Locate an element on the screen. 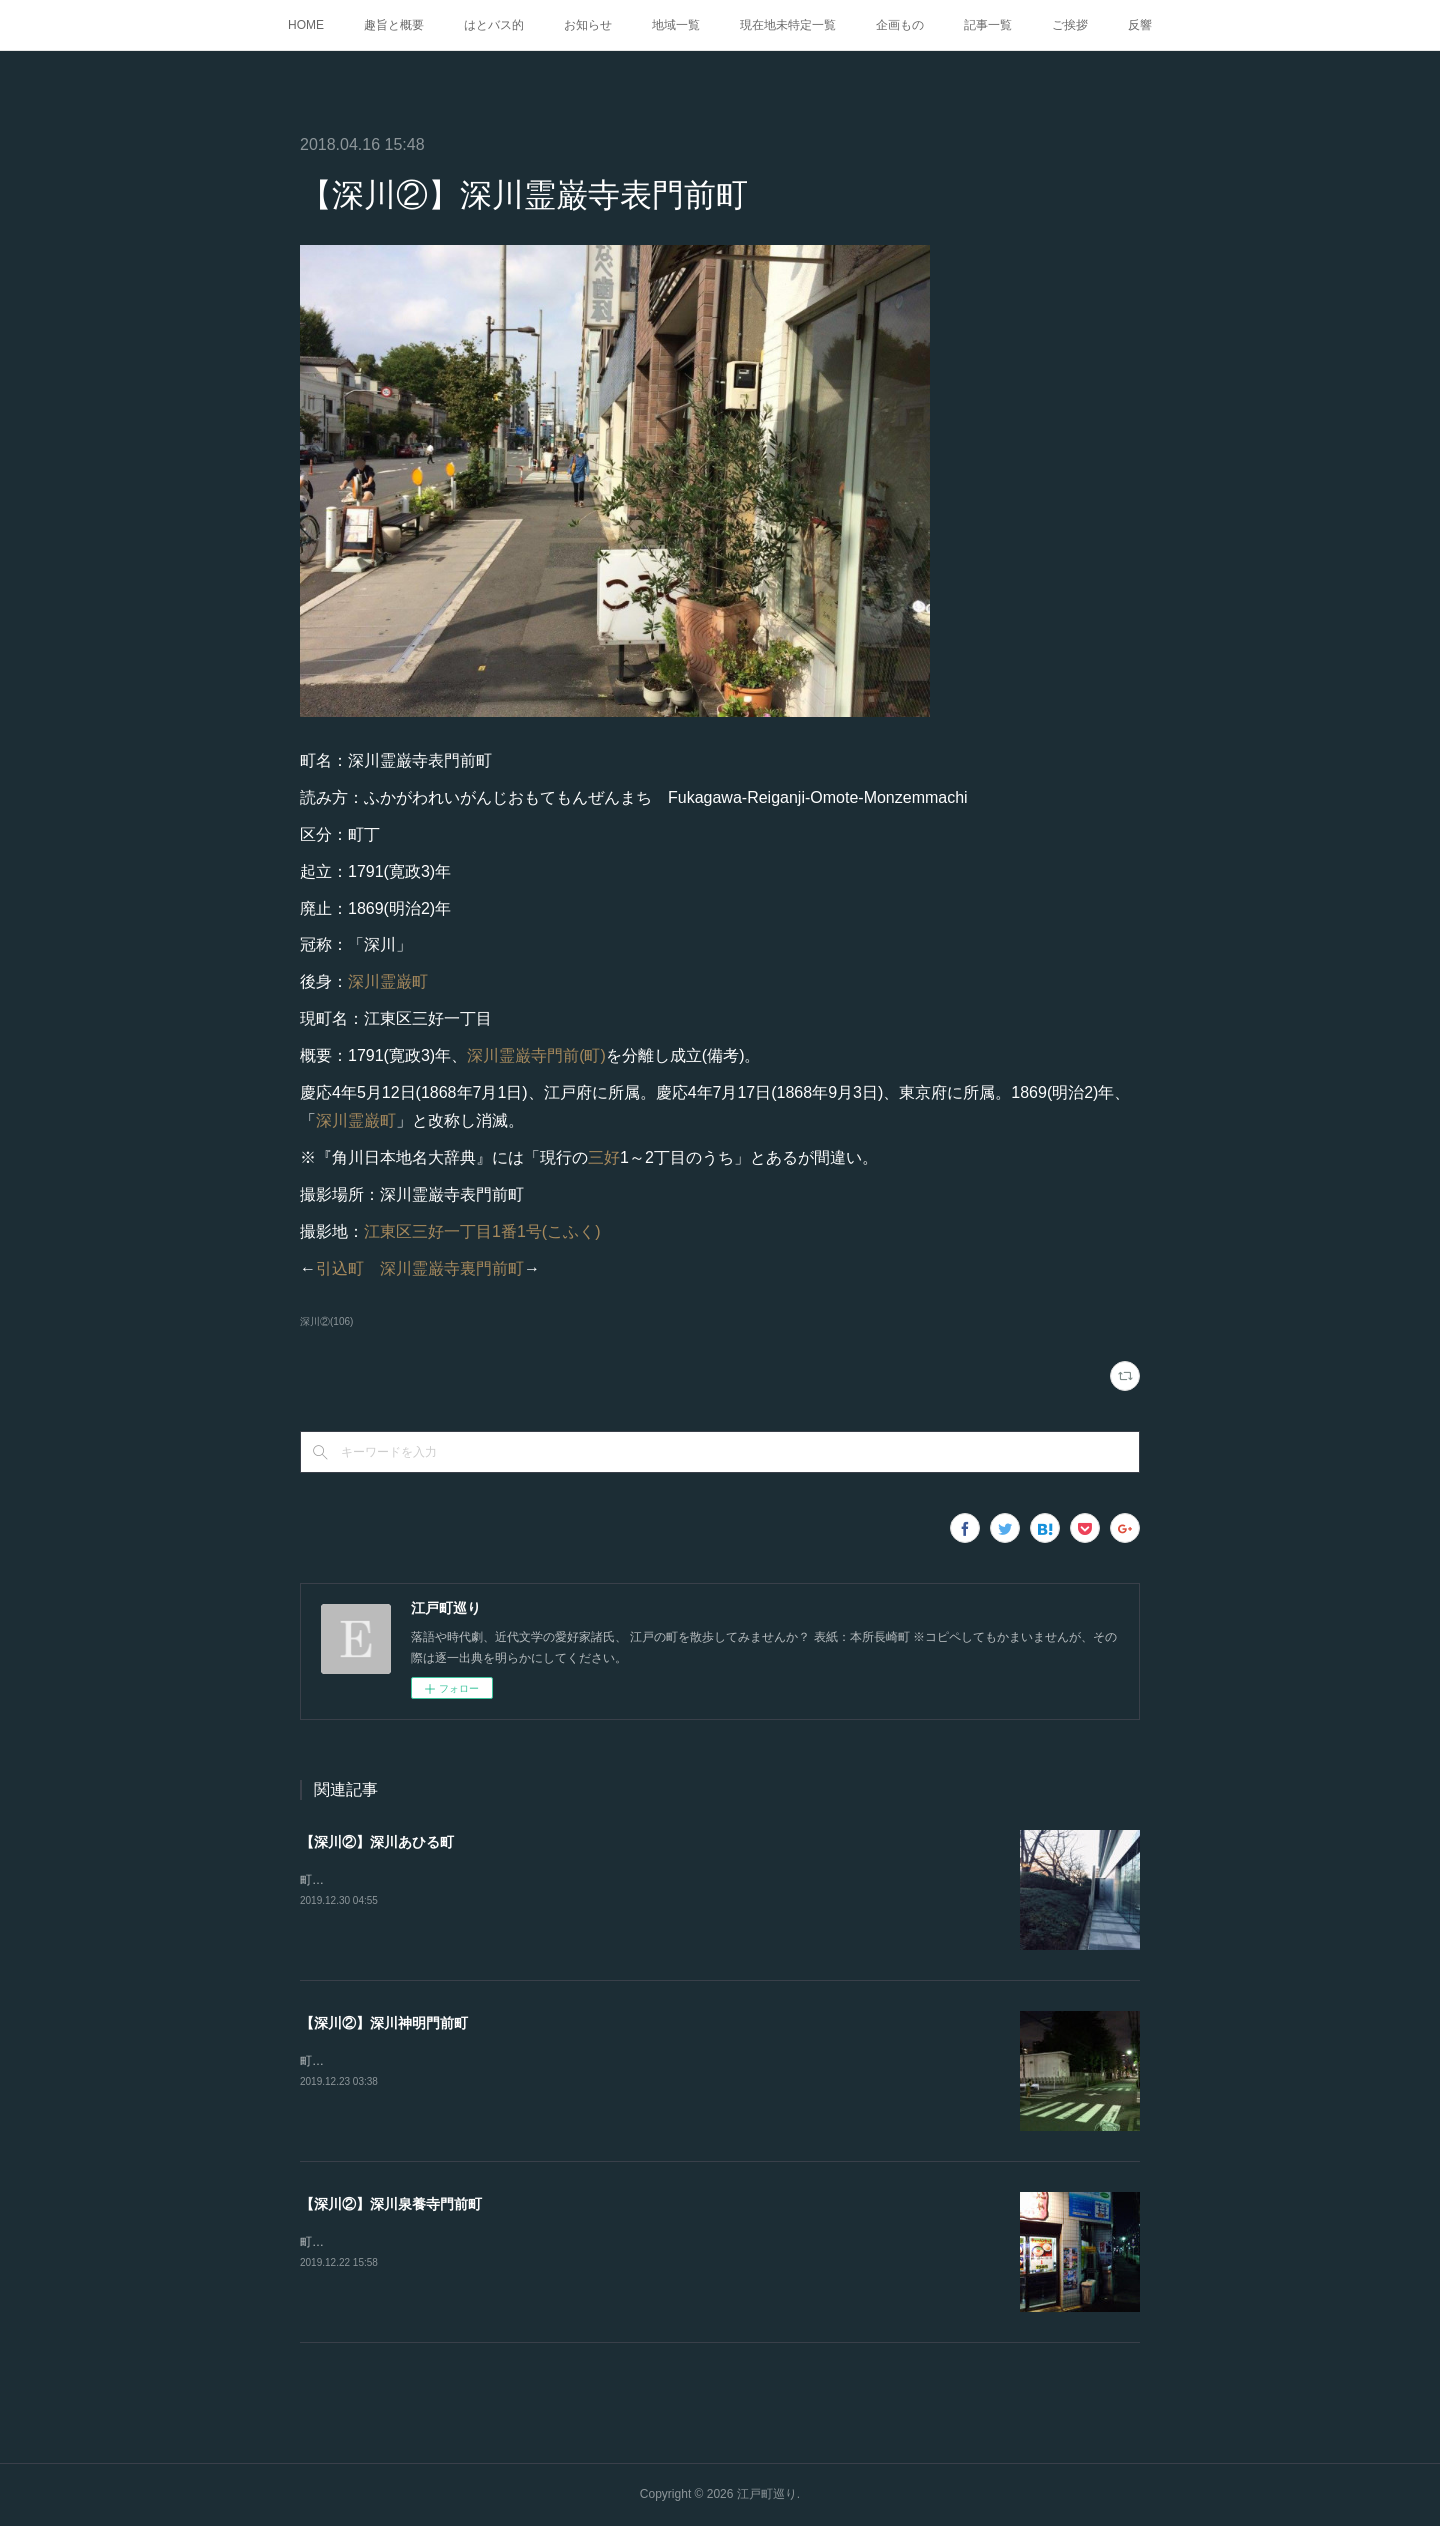  反響 is located at coordinates (1140, 25).